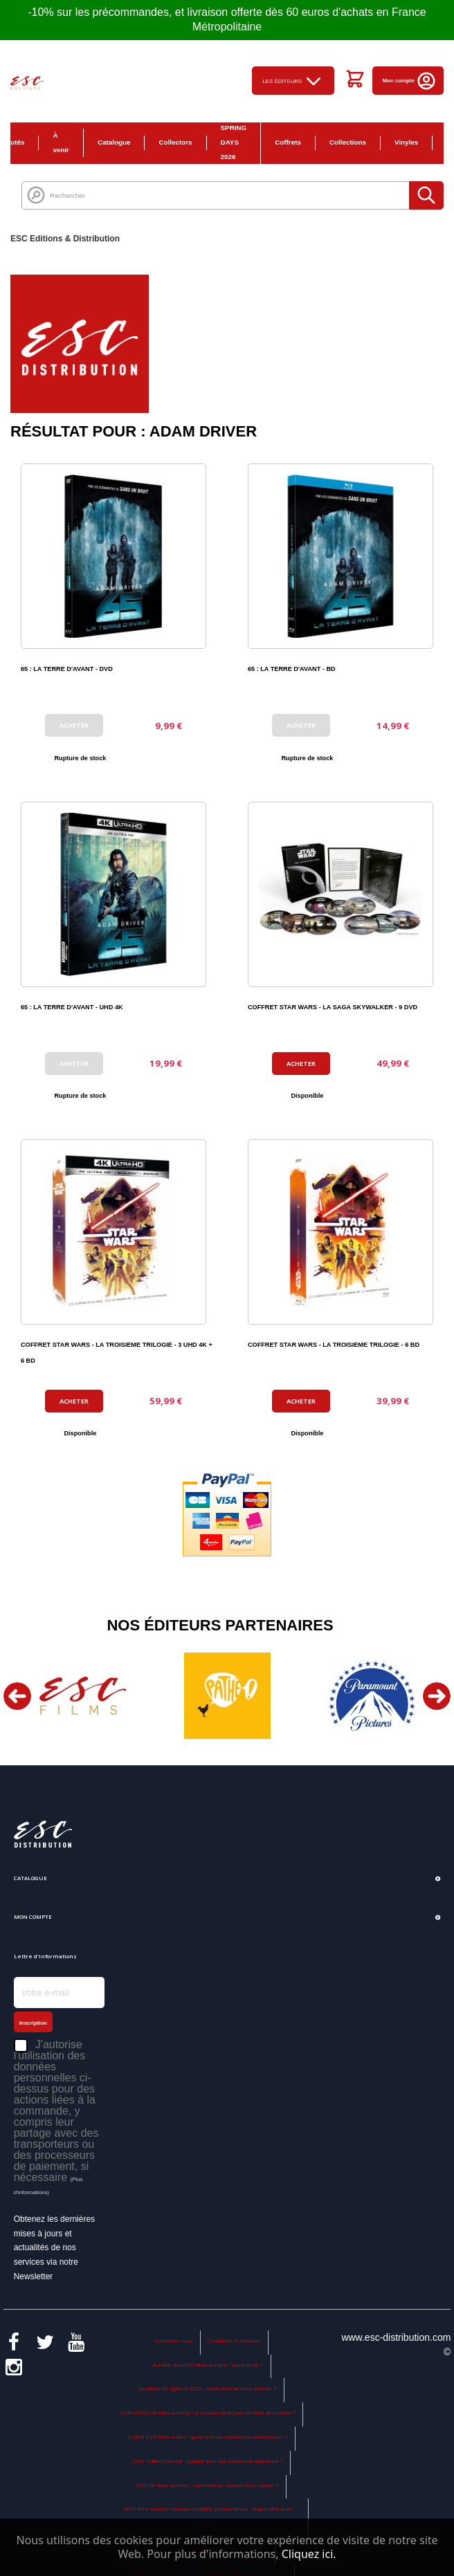 The width and height of the screenshot is (454, 2576). Describe the element at coordinates (208, 2461) in the screenshot. I see `DVD coffret collector : quelles sont nos meilleures sélections ?` at that location.